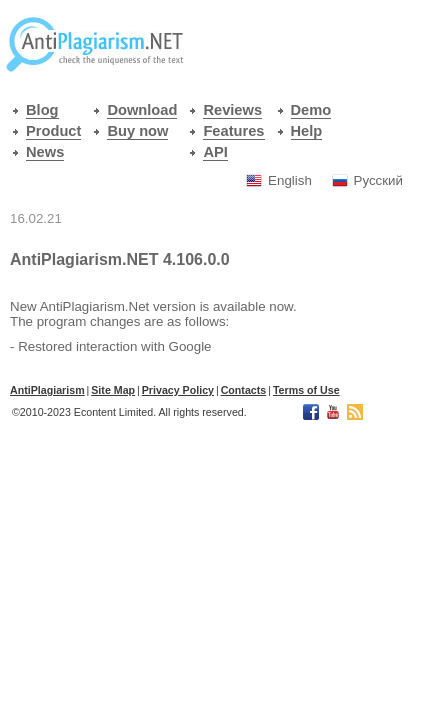 Image resolution: width=433 pixels, height=720 pixels. Describe the element at coordinates (137, 131) in the screenshot. I see `Buy now` at that location.